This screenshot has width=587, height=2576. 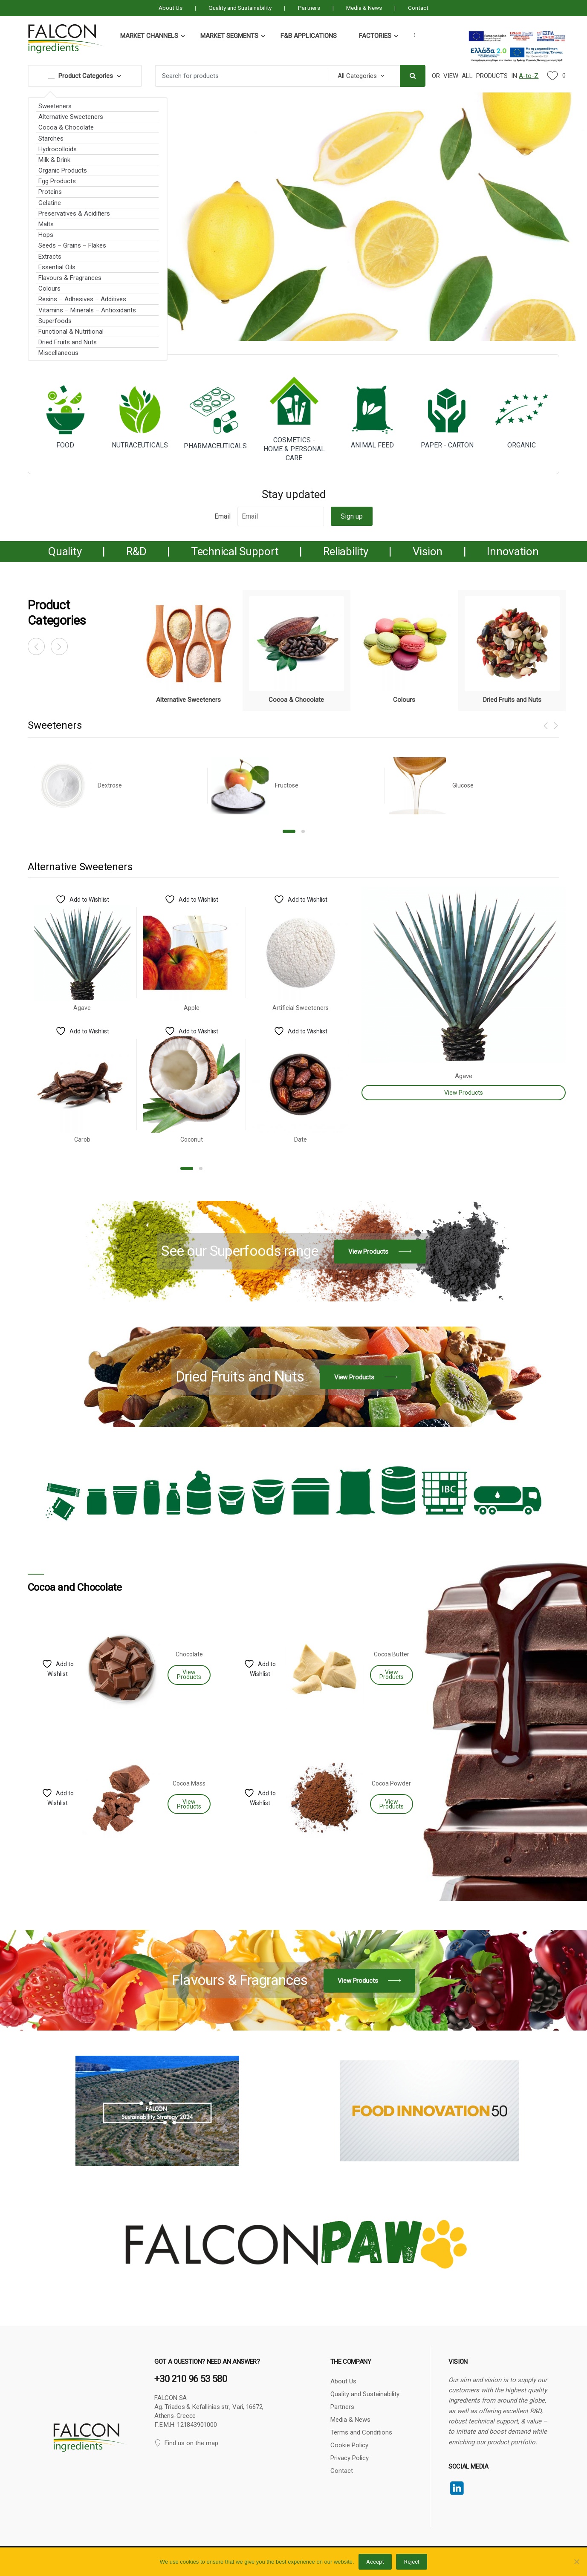 What do you see at coordinates (512, 650) in the screenshot?
I see `[Visit product category Dried Fruits and Νuts]` at bounding box center [512, 650].